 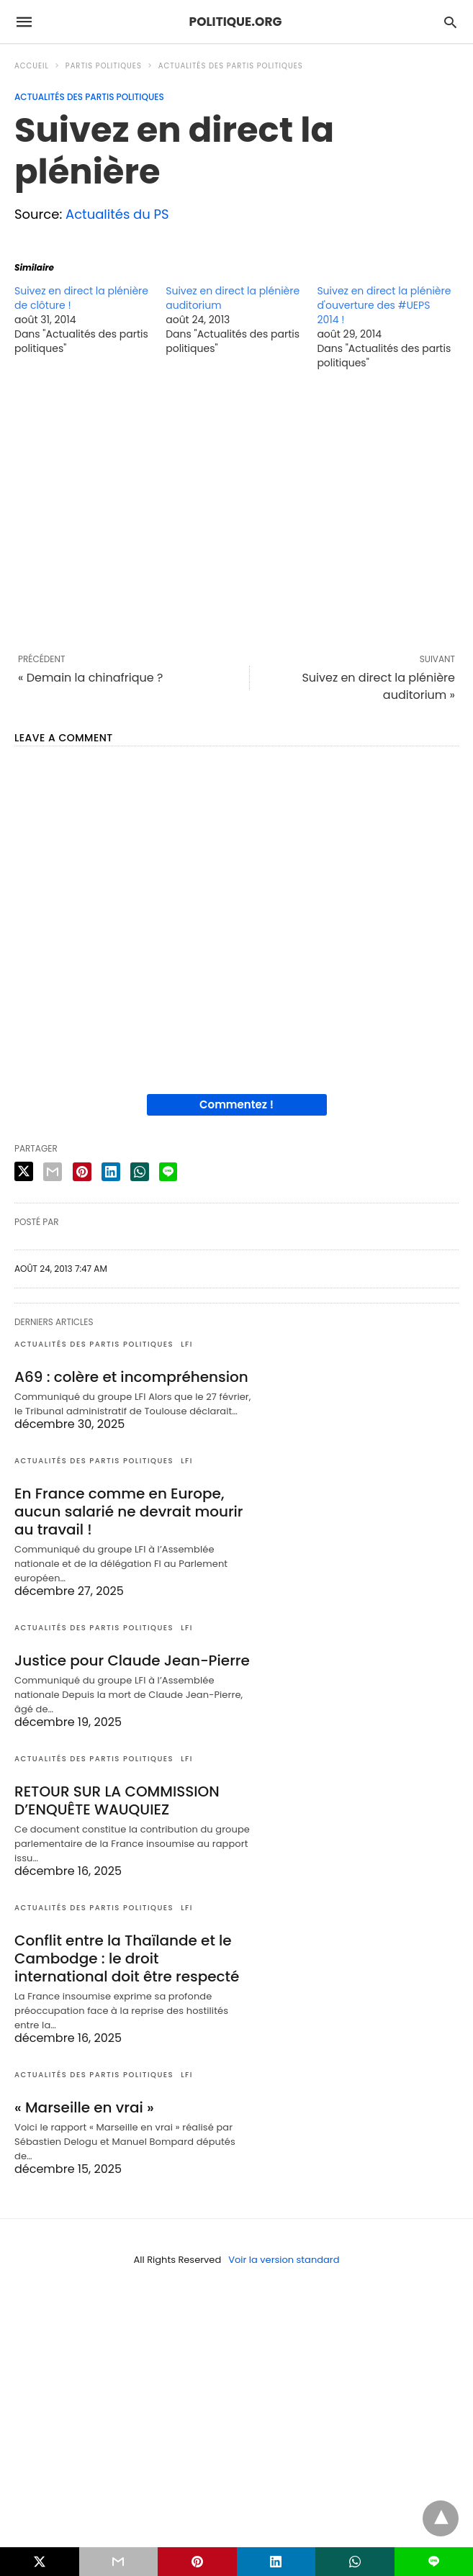 What do you see at coordinates (117, 214) in the screenshot?
I see `Actualités du PS` at bounding box center [117, 214].